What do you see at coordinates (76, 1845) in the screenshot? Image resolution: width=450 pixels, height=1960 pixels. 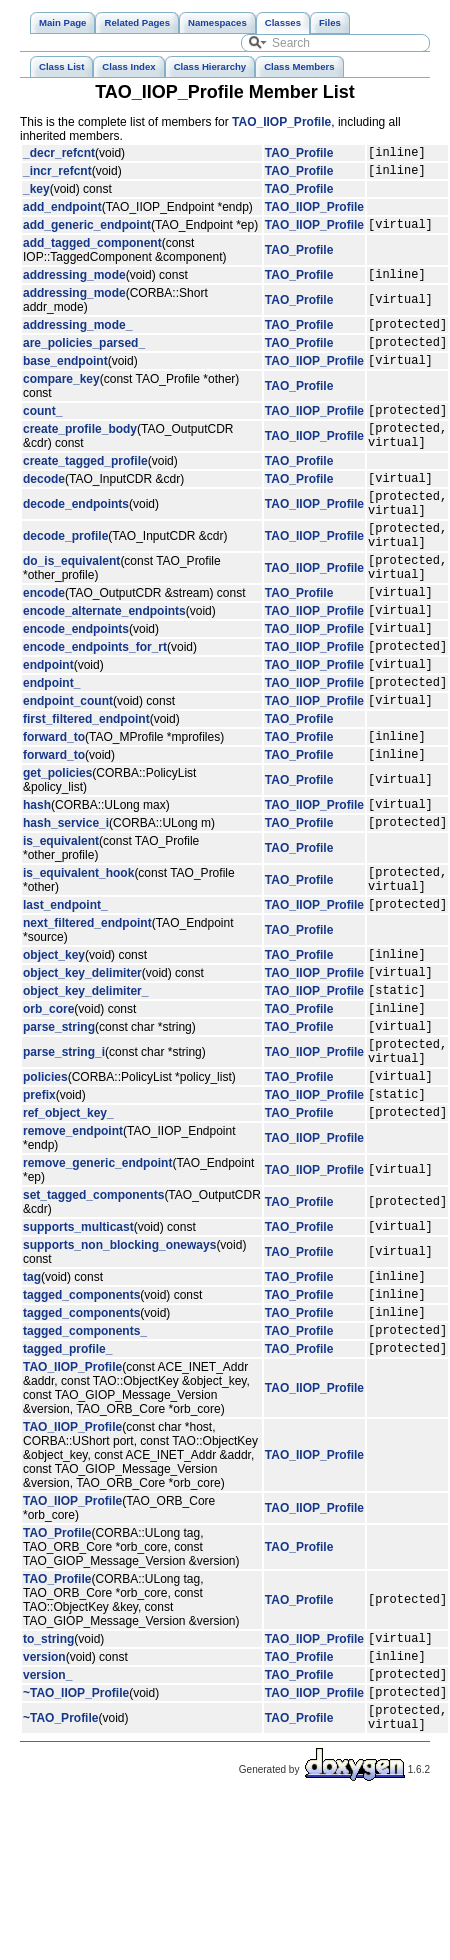 I see `~TAO_IIOP_Profile` at bounding box center [76, 1845].